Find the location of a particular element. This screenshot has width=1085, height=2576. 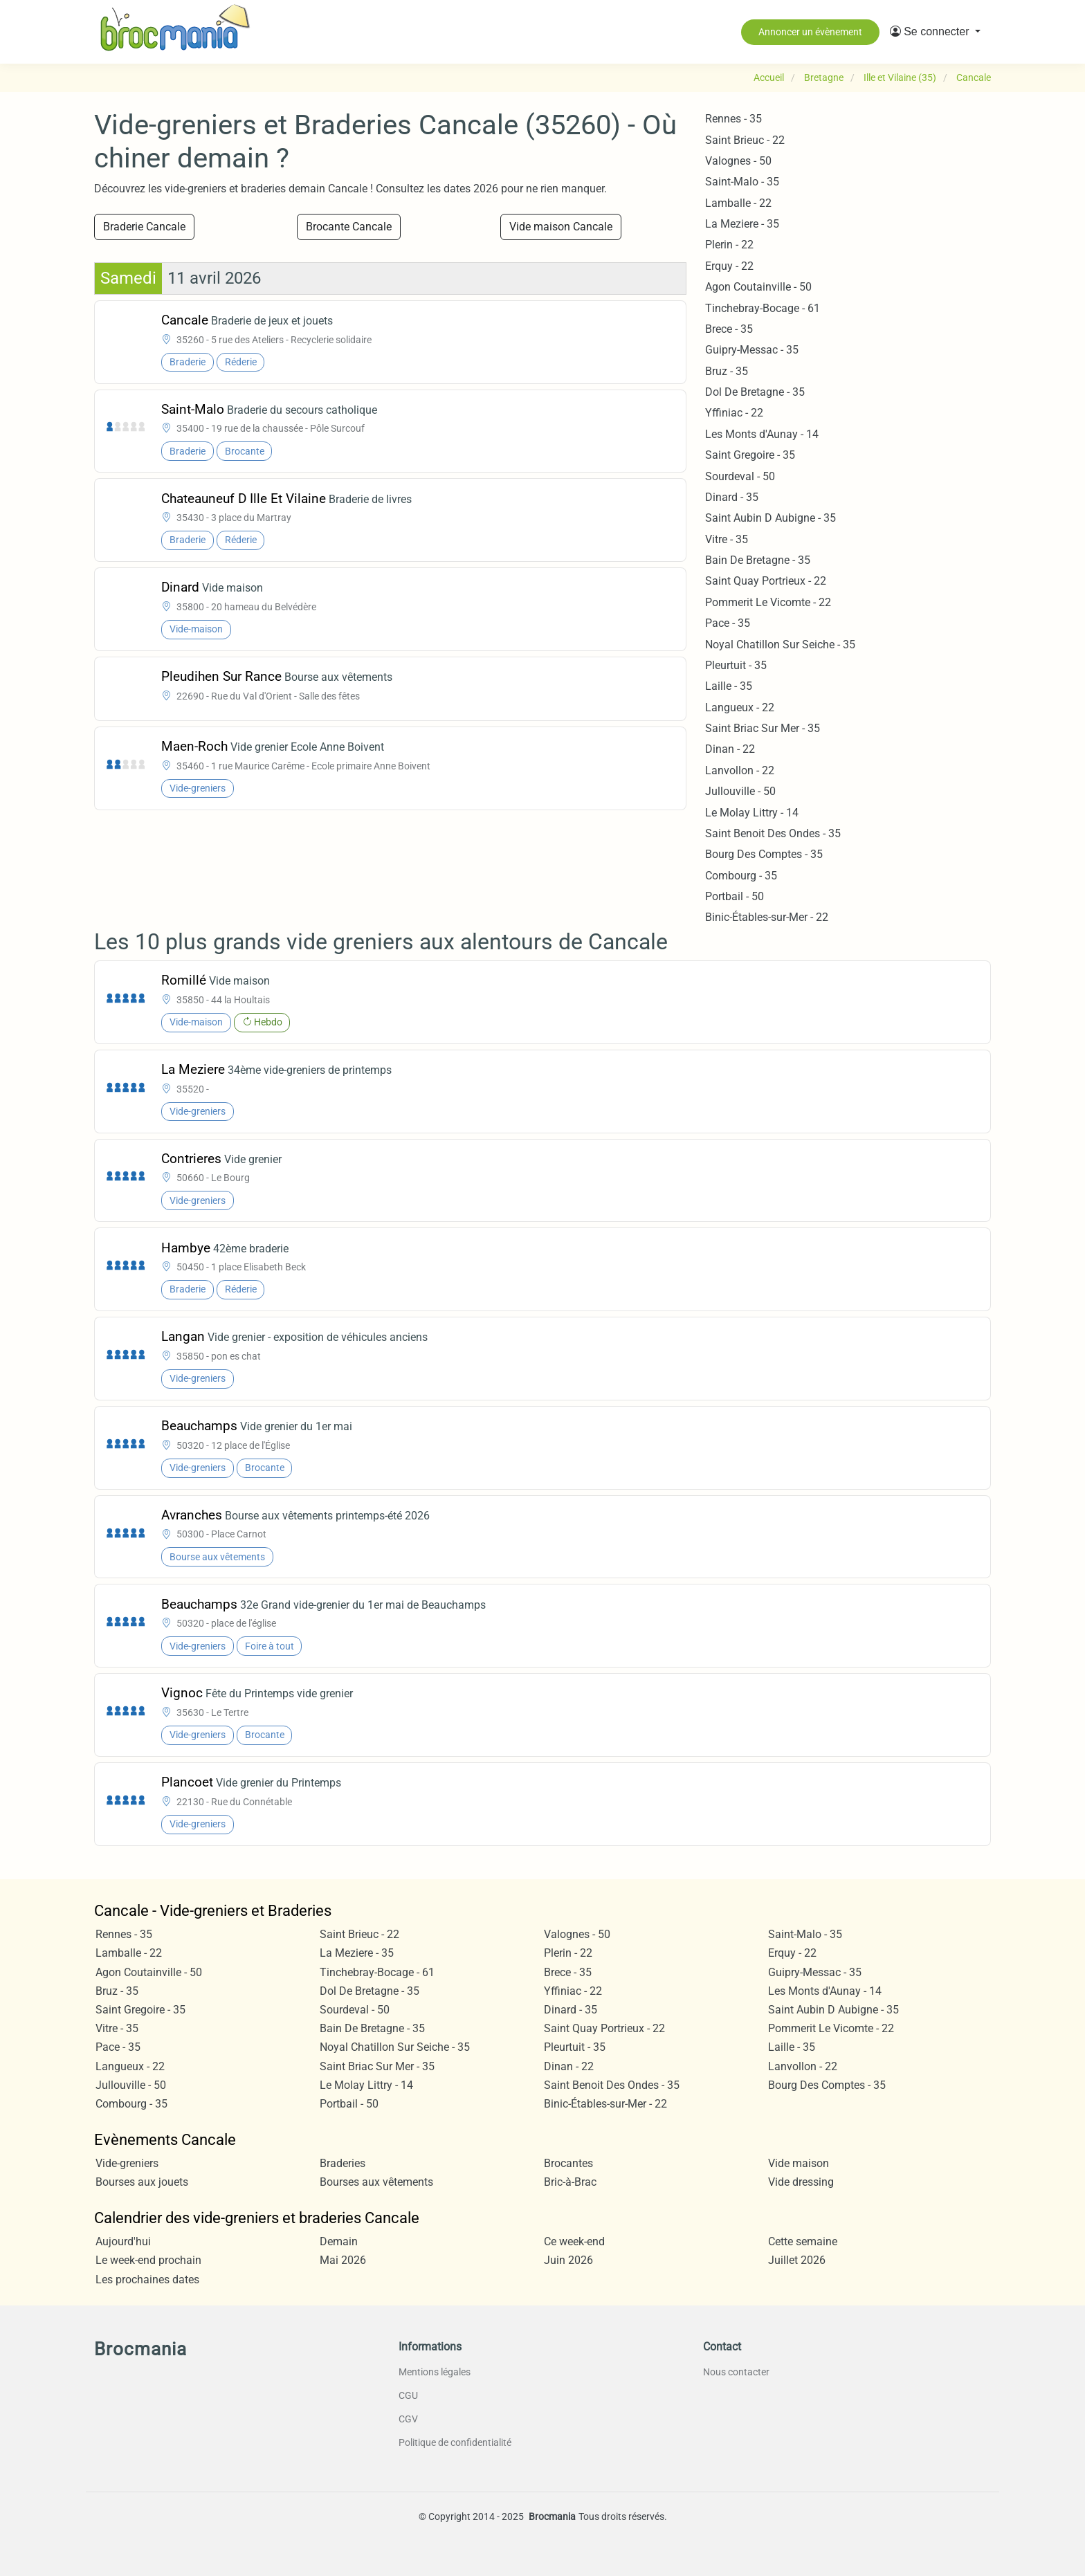

Jullouville - 50 is located at coordinates (740, 791).